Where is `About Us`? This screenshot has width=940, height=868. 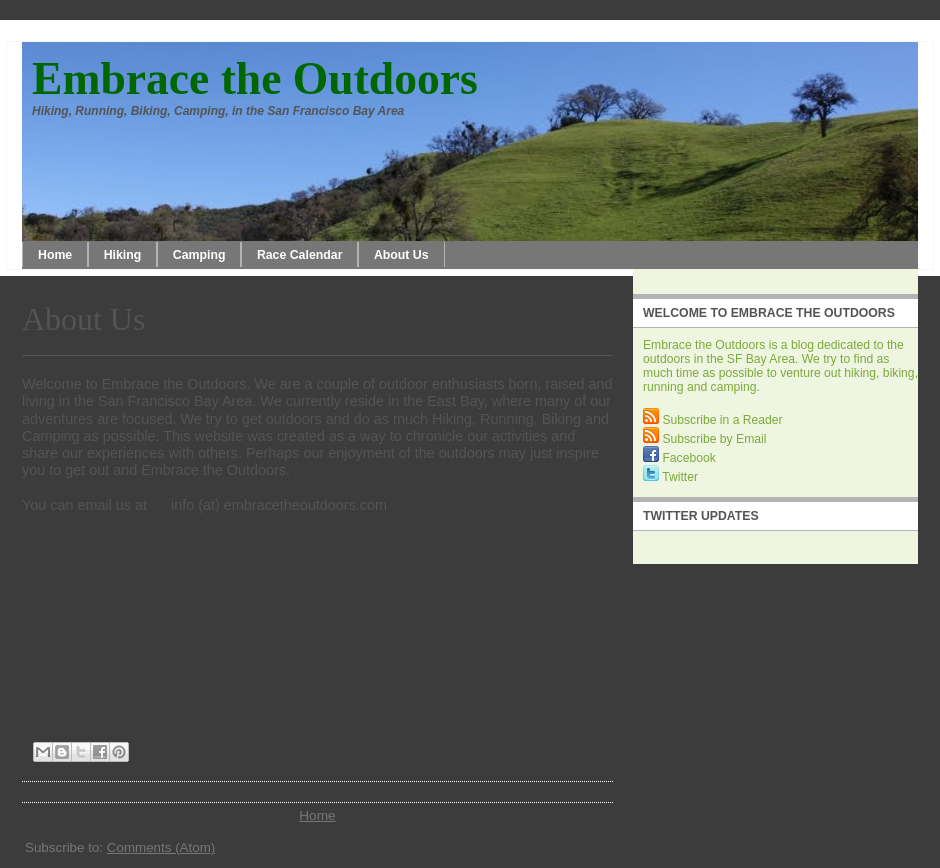 About Us is located at coordinates (401, 255).